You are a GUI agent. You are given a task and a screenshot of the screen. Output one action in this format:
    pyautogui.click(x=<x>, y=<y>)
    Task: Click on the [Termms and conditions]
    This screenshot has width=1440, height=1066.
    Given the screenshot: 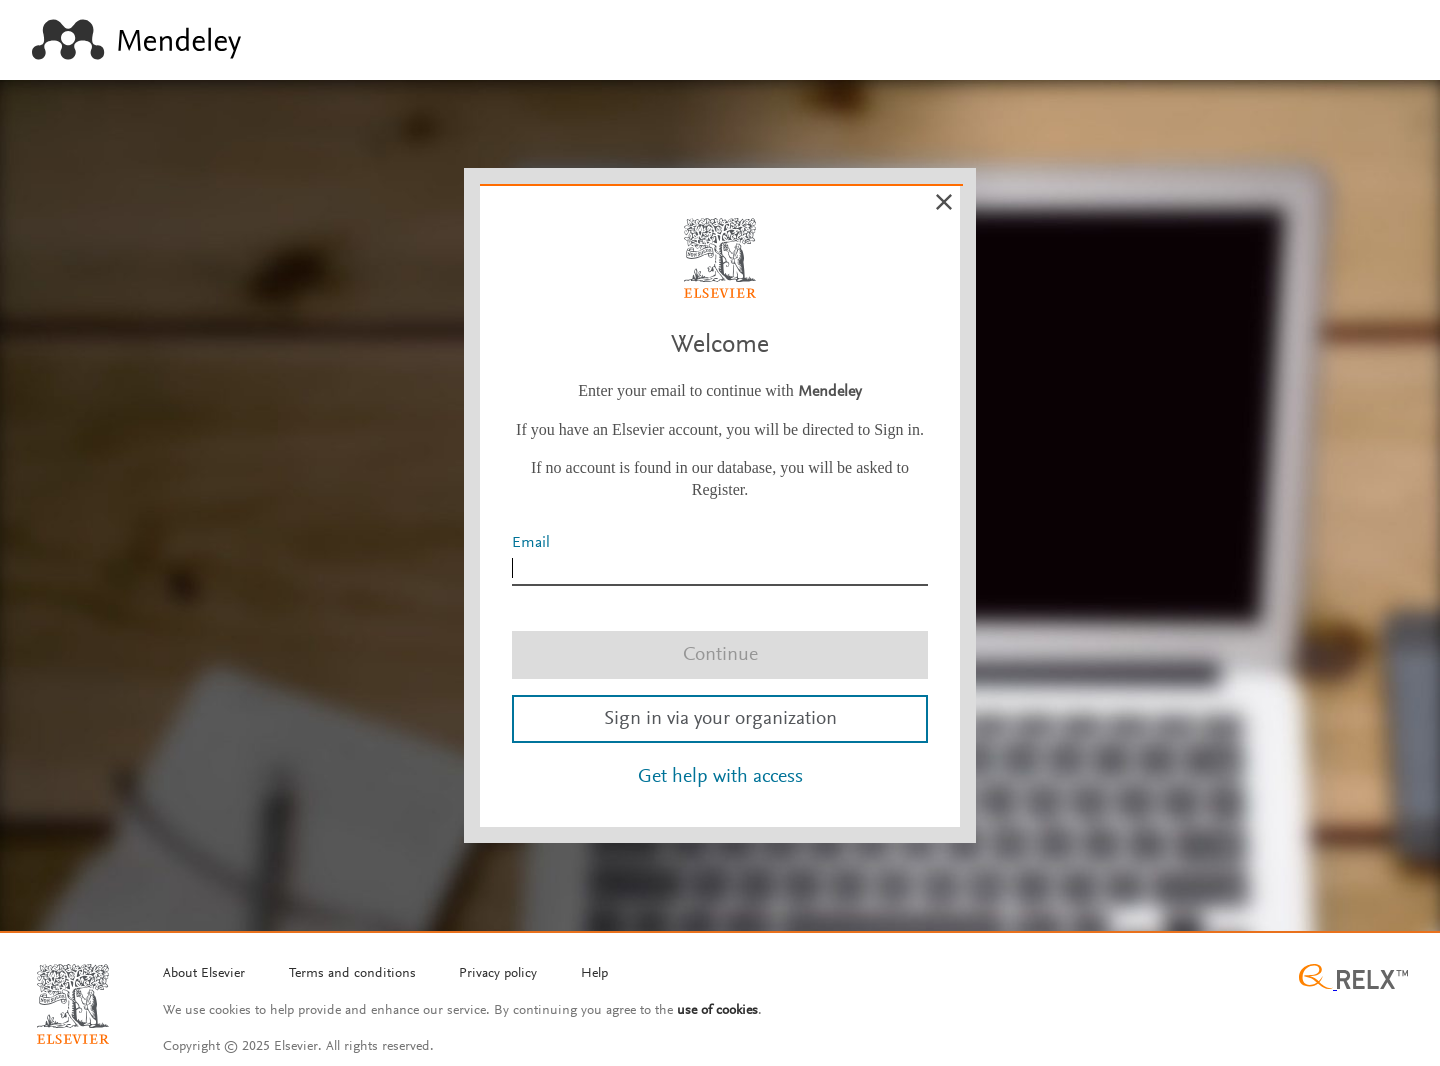 What is the action you would take?
    pyautogui.click(x=352, y=975)
    